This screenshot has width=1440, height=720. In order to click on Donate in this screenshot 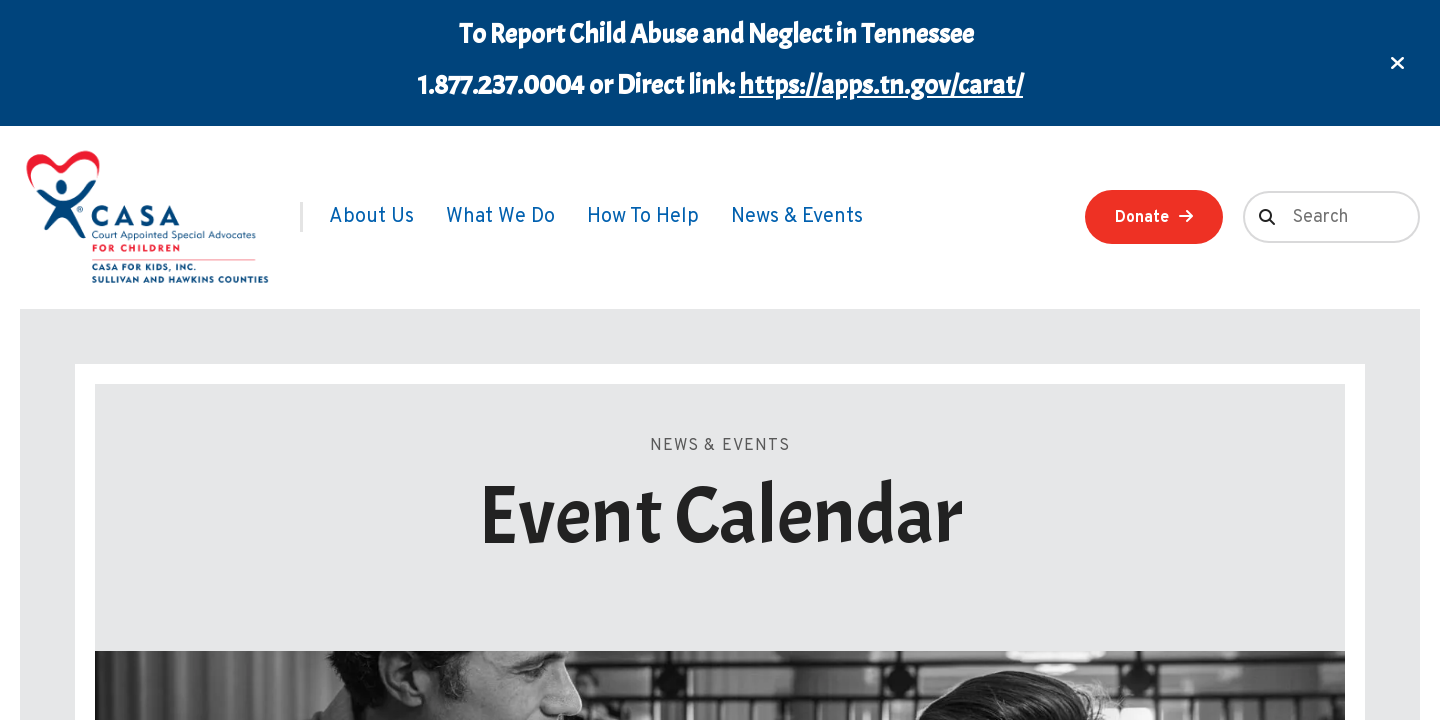, I will do `click(1142, 218)`.